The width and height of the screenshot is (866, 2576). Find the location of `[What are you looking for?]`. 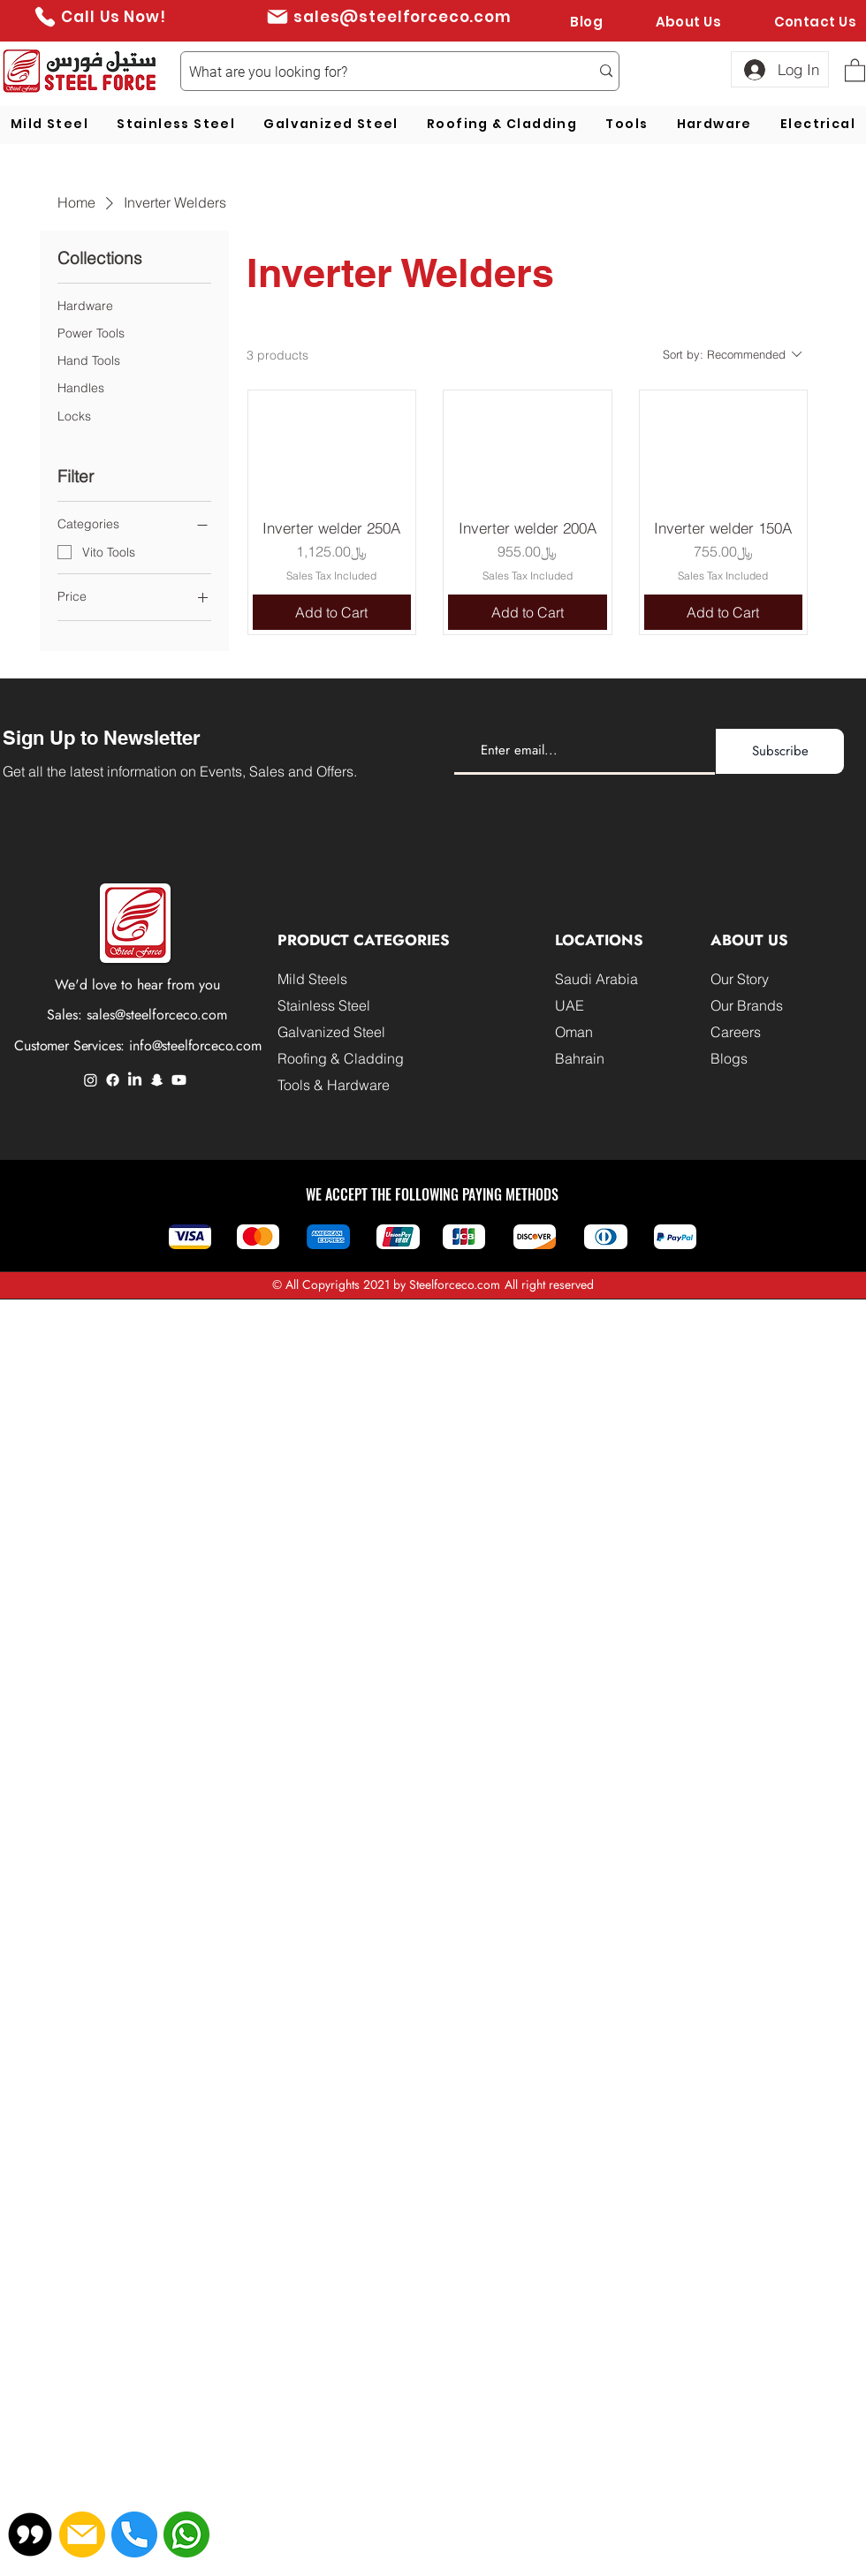

[What are you looking for?] is located at coordinates (376, 72).